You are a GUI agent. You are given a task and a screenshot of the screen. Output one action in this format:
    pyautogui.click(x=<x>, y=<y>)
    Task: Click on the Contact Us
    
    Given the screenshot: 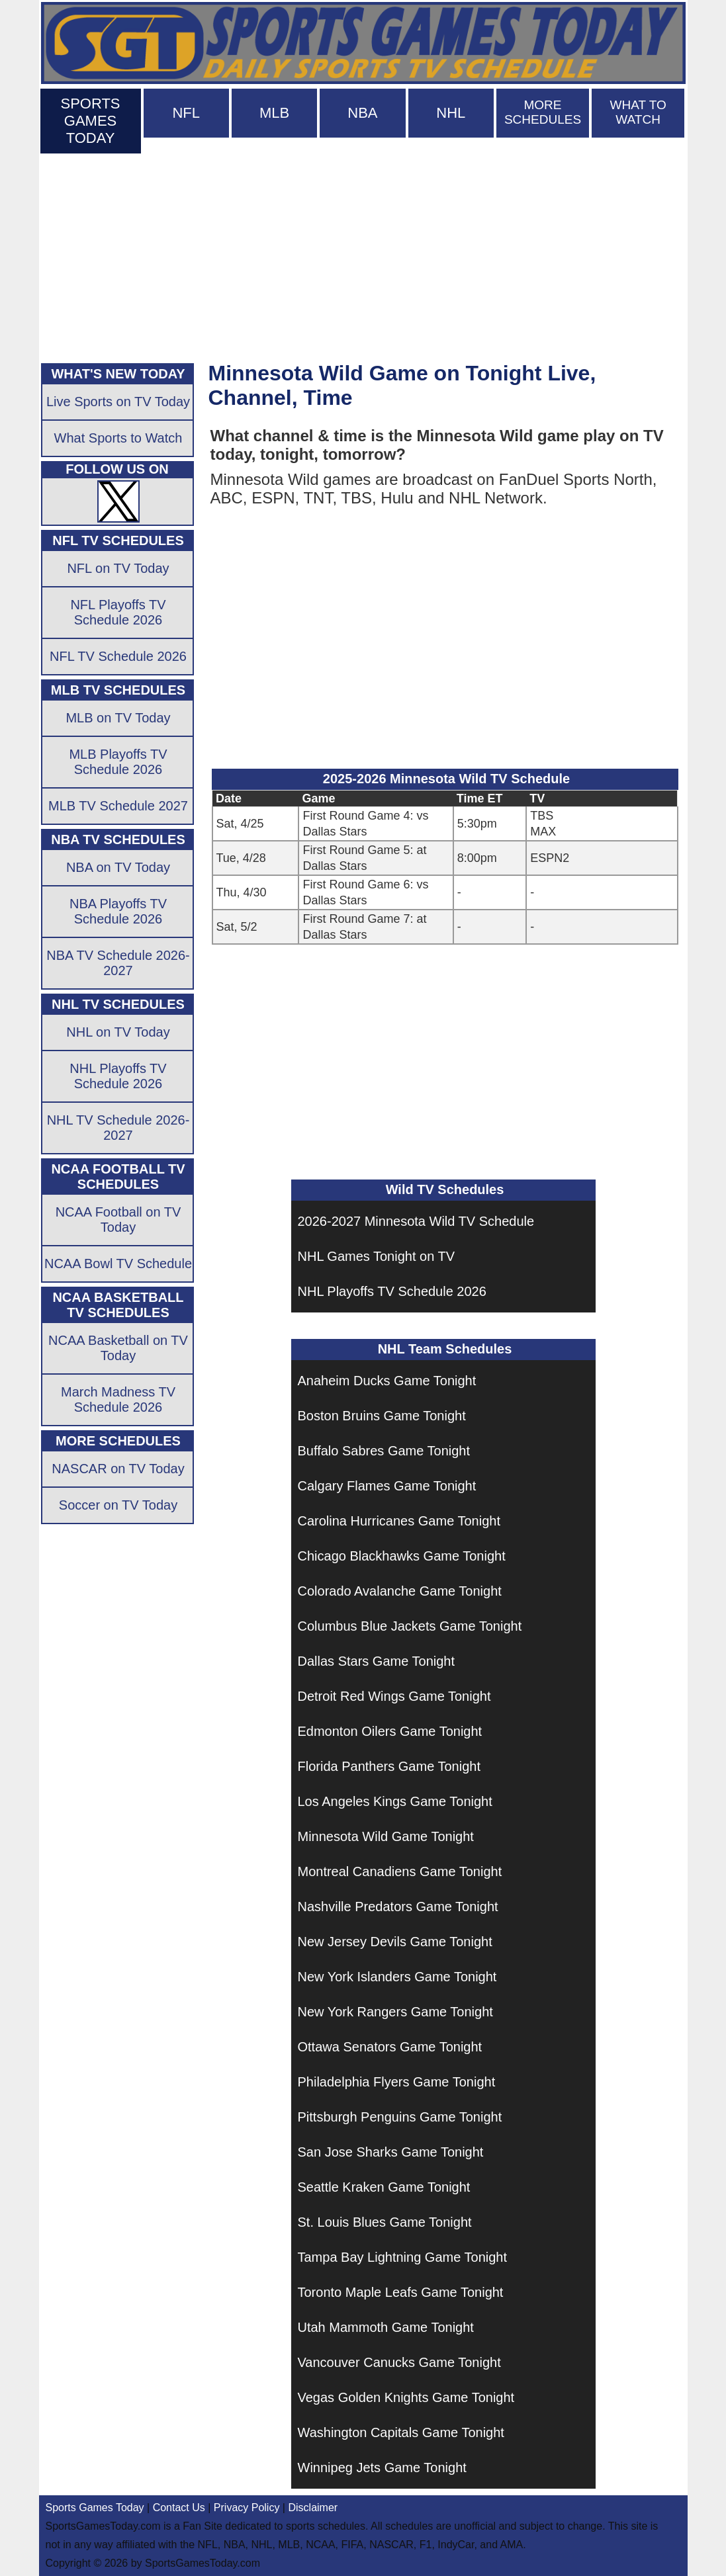 What is the action you would take?
    pyautogui.click(x=179, y=2507)
    